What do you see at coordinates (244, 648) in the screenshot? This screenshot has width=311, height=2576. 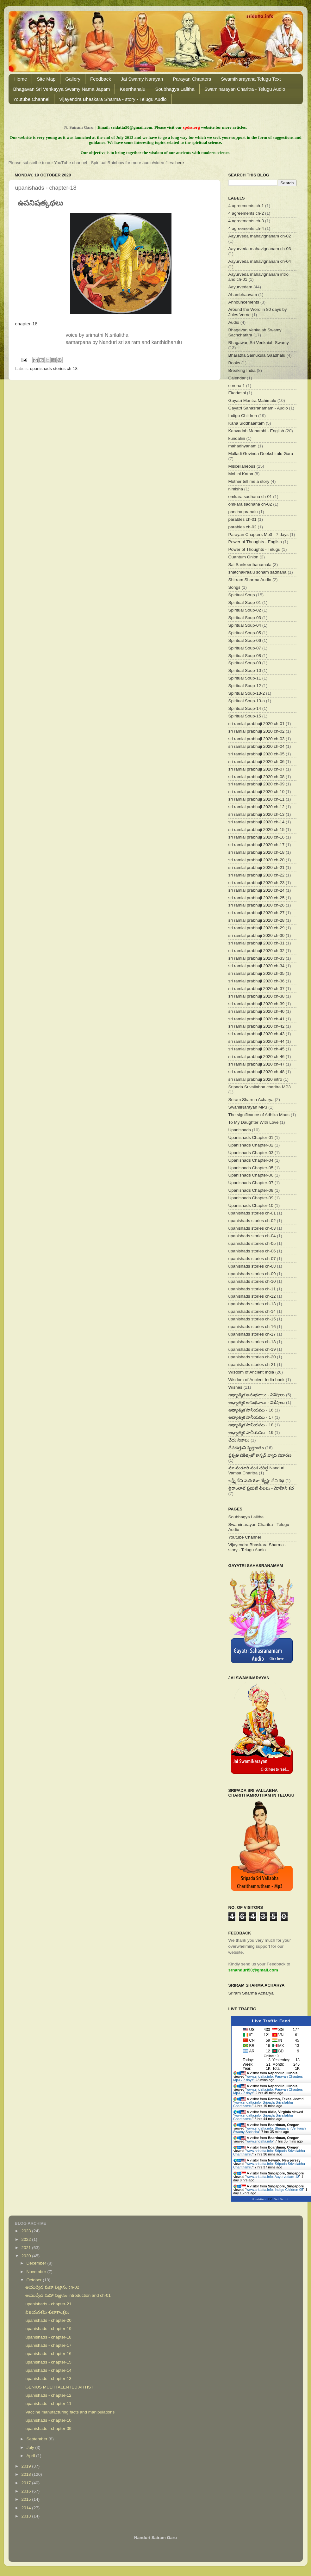 I see `Spiritual Soup-07` at bounding box center [244, 648].